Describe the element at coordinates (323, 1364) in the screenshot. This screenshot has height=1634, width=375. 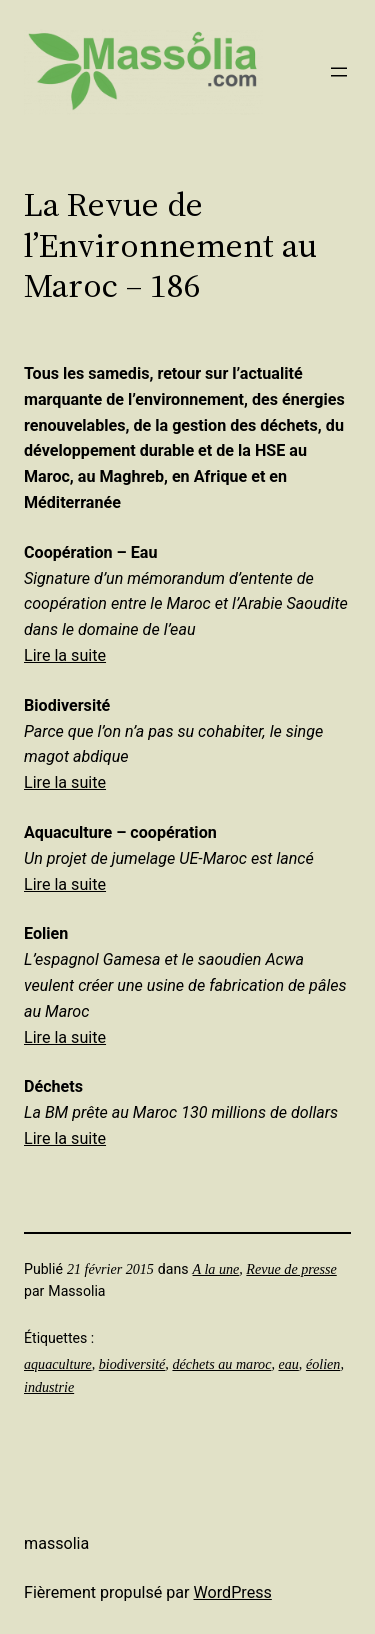
I see `éolien` at that location.